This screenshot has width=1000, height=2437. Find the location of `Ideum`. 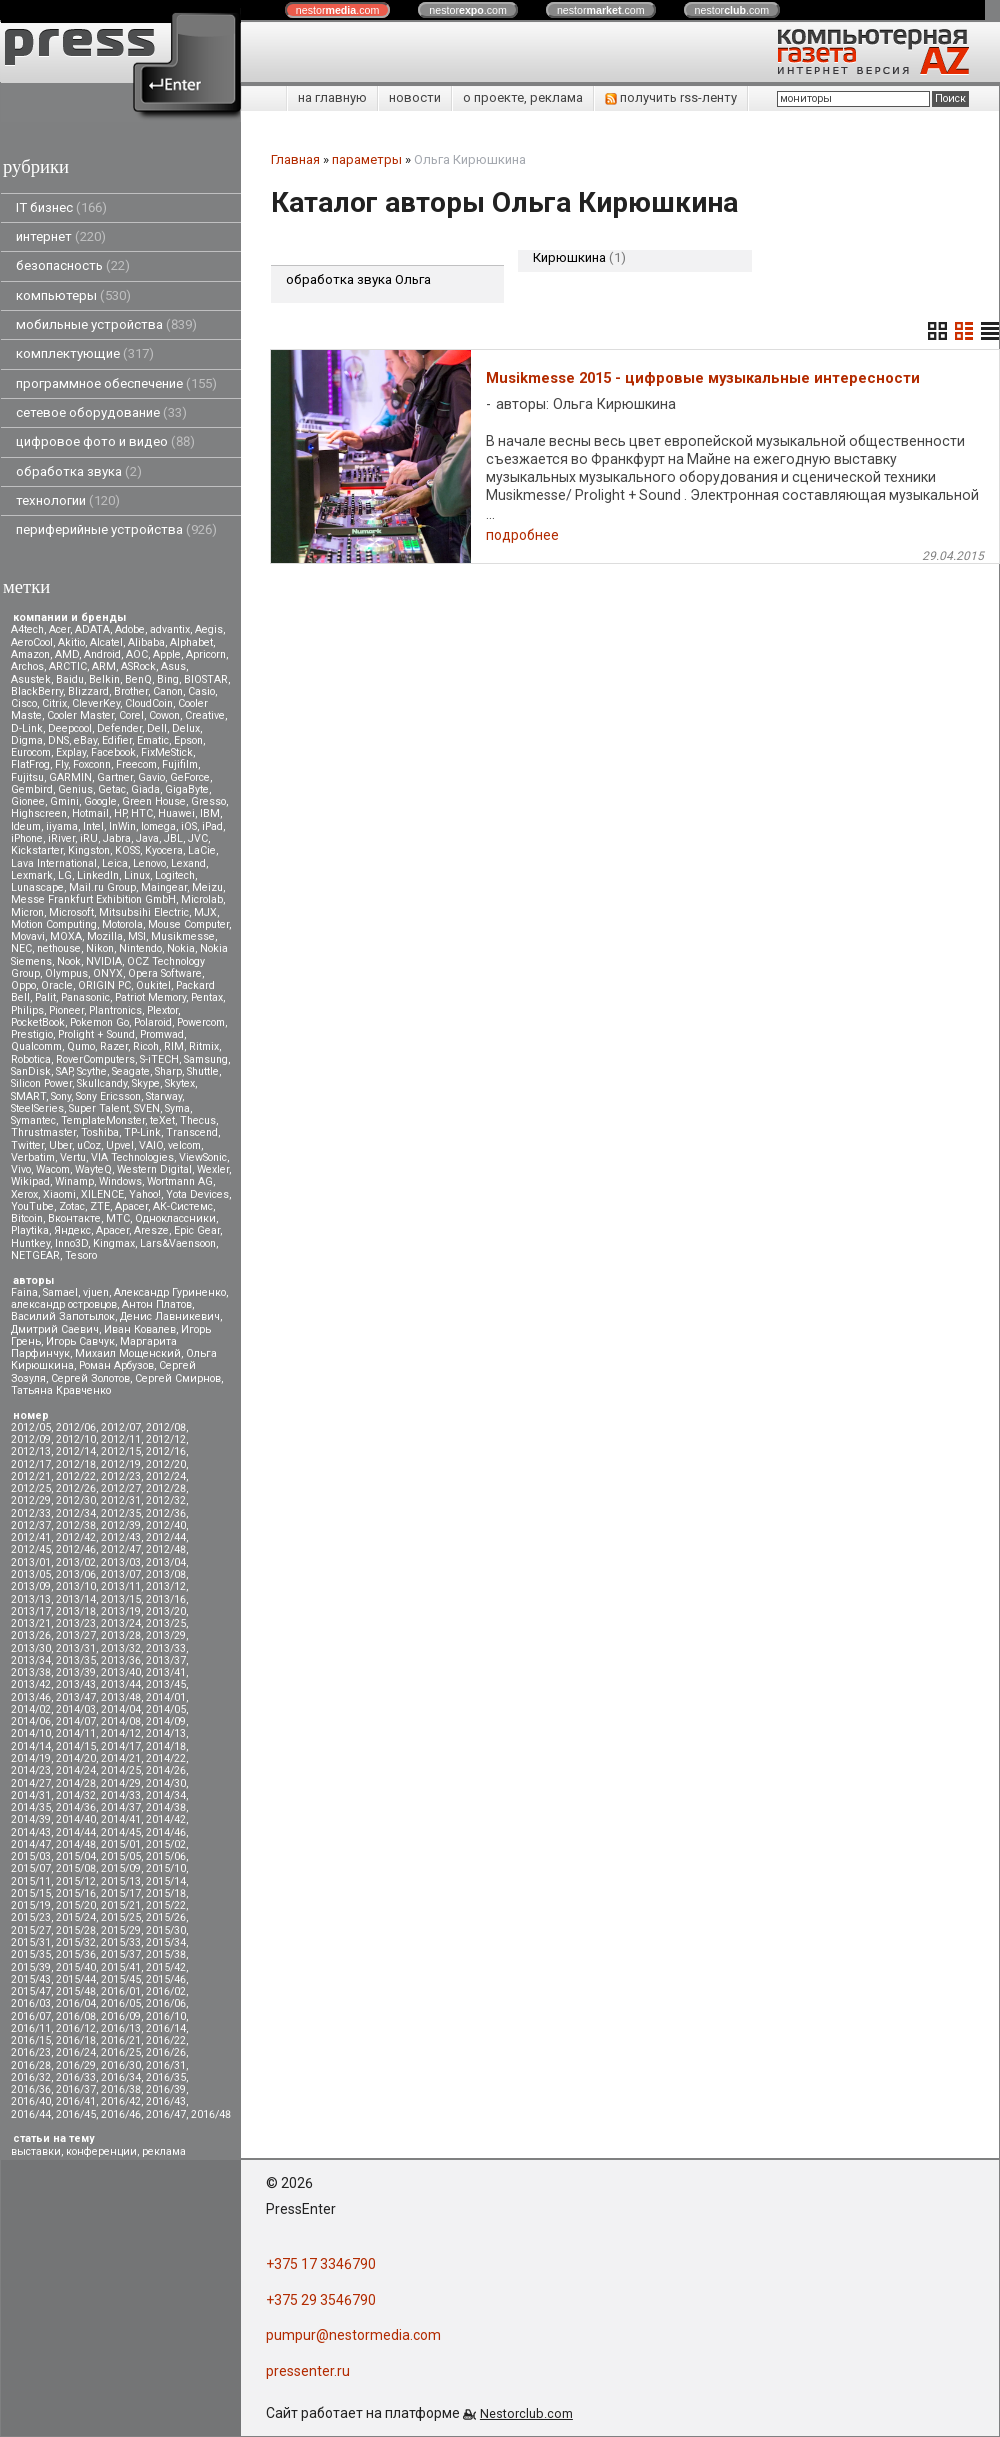

Ideum is located at coordinates (26, 826).